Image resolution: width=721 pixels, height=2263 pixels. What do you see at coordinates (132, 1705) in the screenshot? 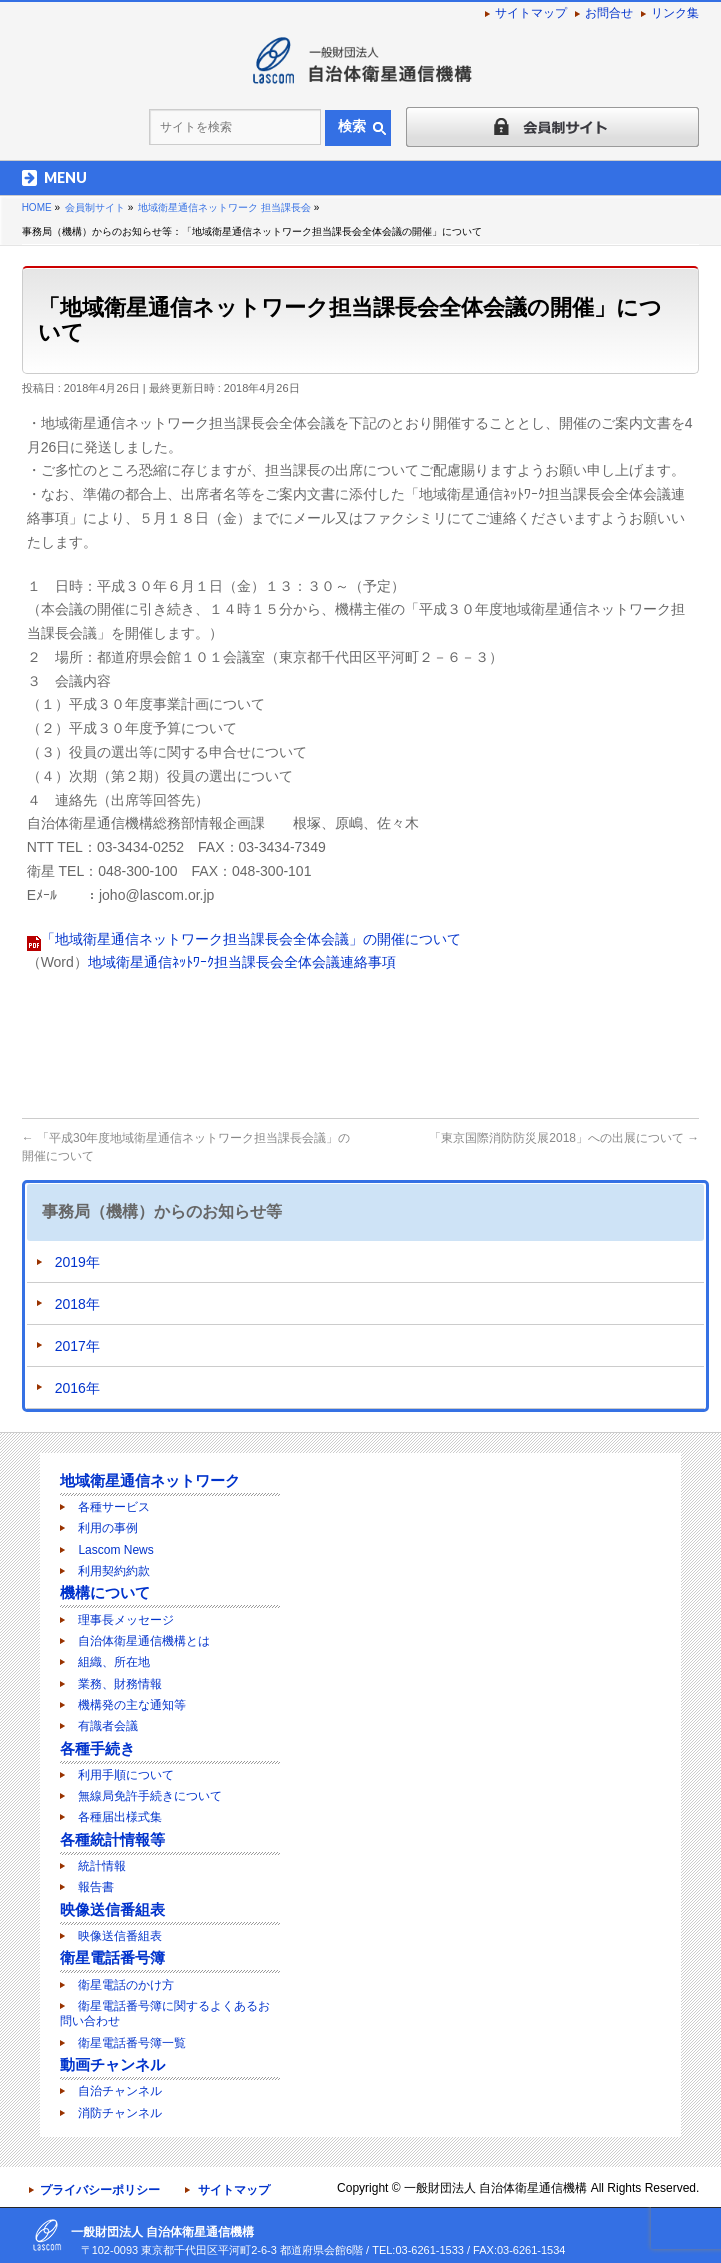
I see `機構発の主な通知等` at bounding box center [132, 1705].